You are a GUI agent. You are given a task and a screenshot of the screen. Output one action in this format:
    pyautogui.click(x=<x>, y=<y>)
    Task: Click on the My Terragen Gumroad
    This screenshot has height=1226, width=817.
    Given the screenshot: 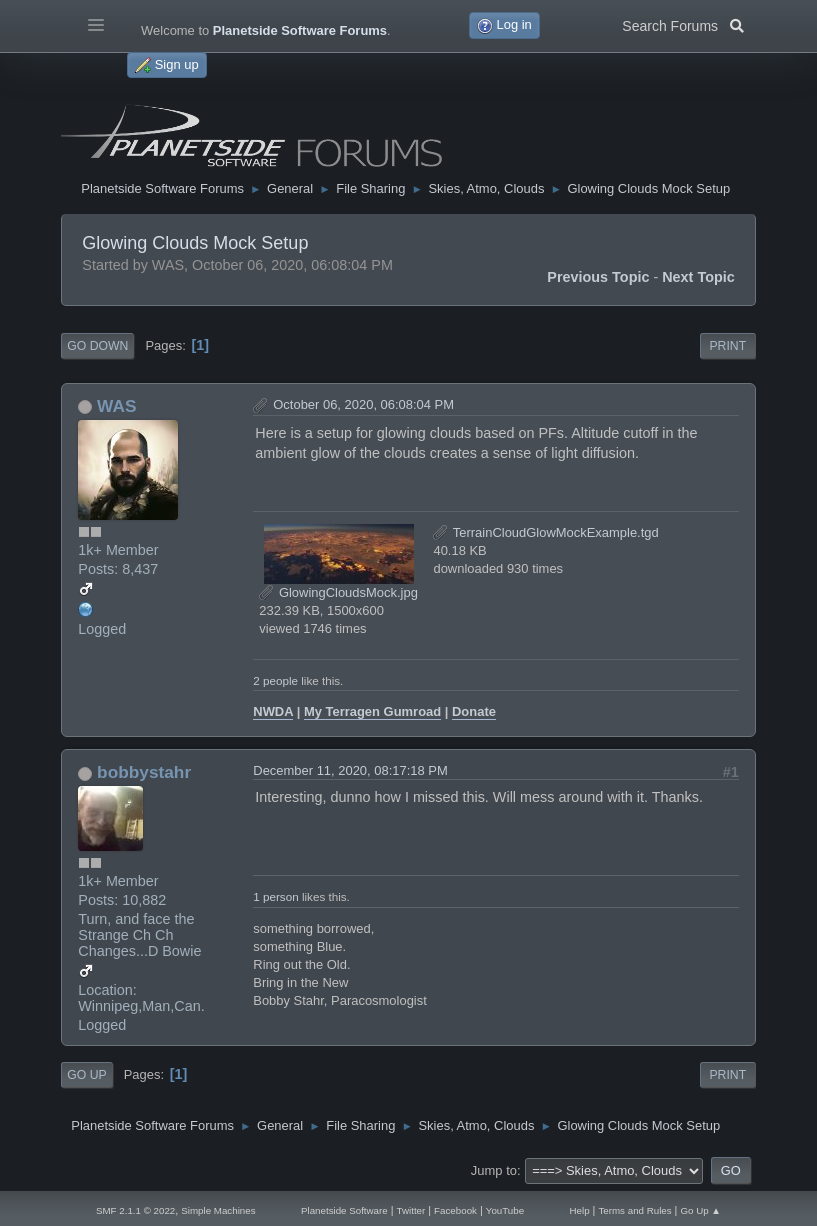 What is the action you would take?
    pyautogui.click(x=372, y=711)
    